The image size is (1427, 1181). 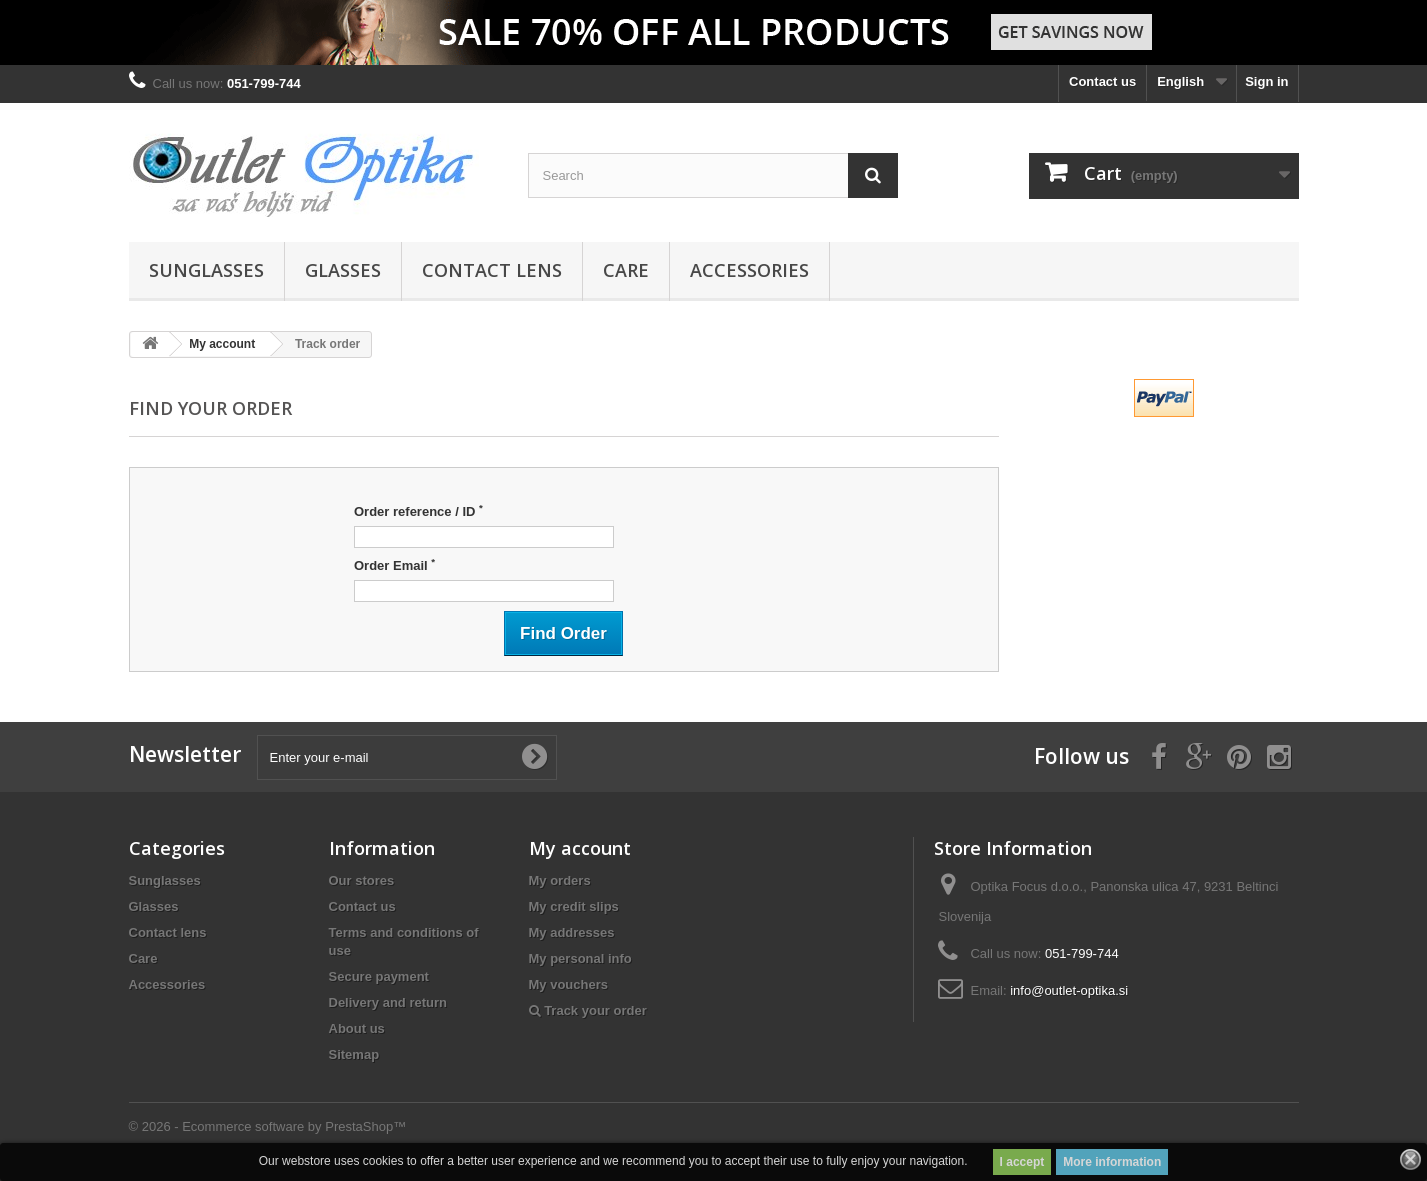 What do you see at coordinates (343, 270) in the screenshot?
I see `Glasses` at bounding box center [343, 270].